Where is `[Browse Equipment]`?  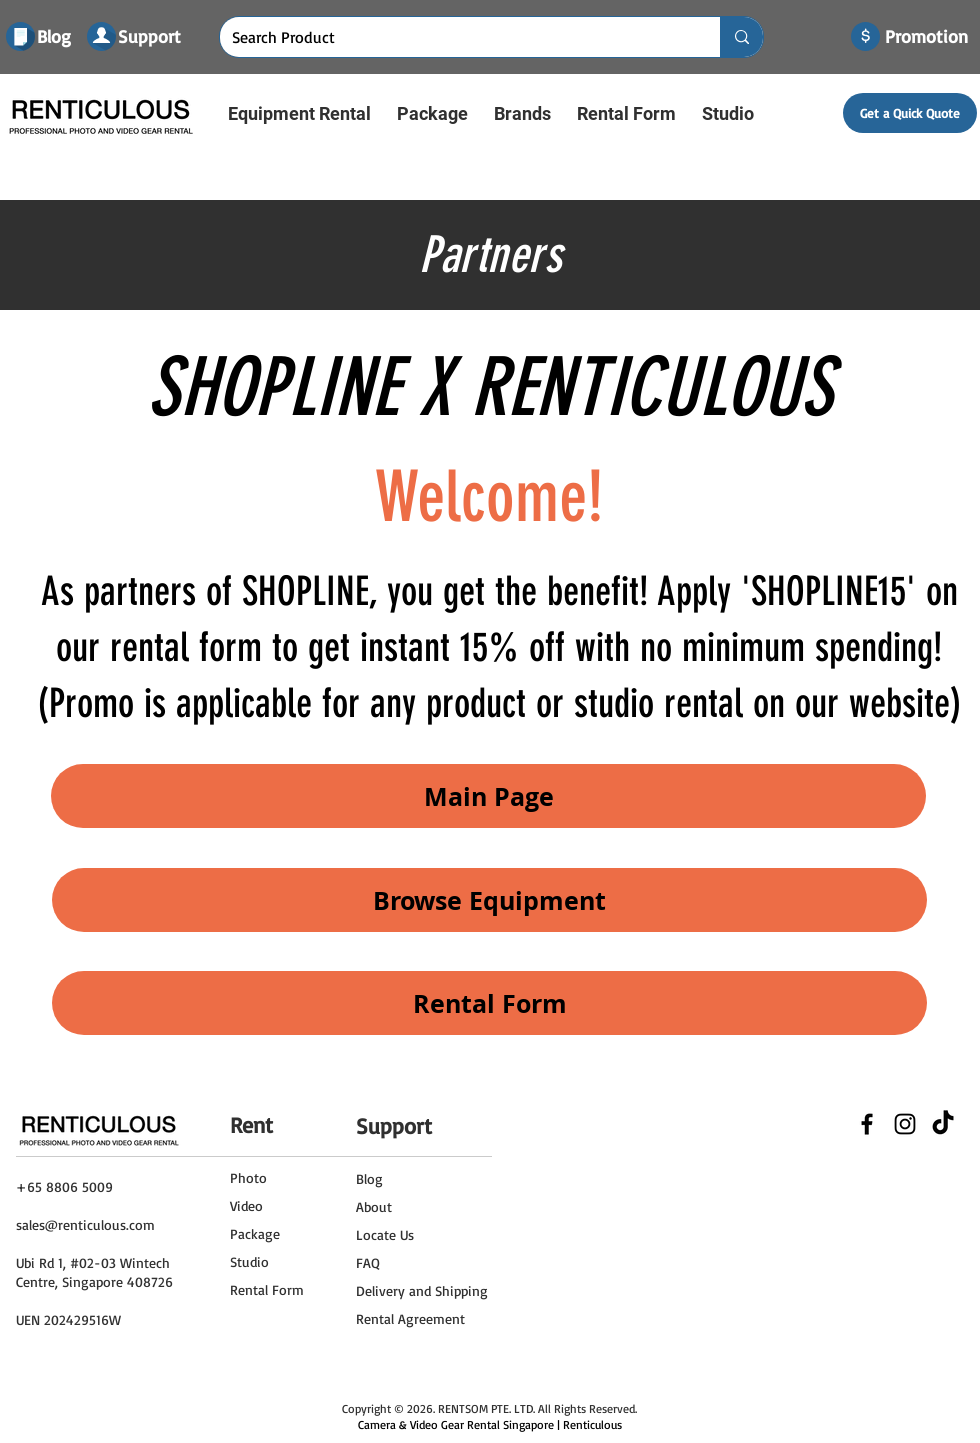
[Browse Equipment] is located at coordinates (489, 900).